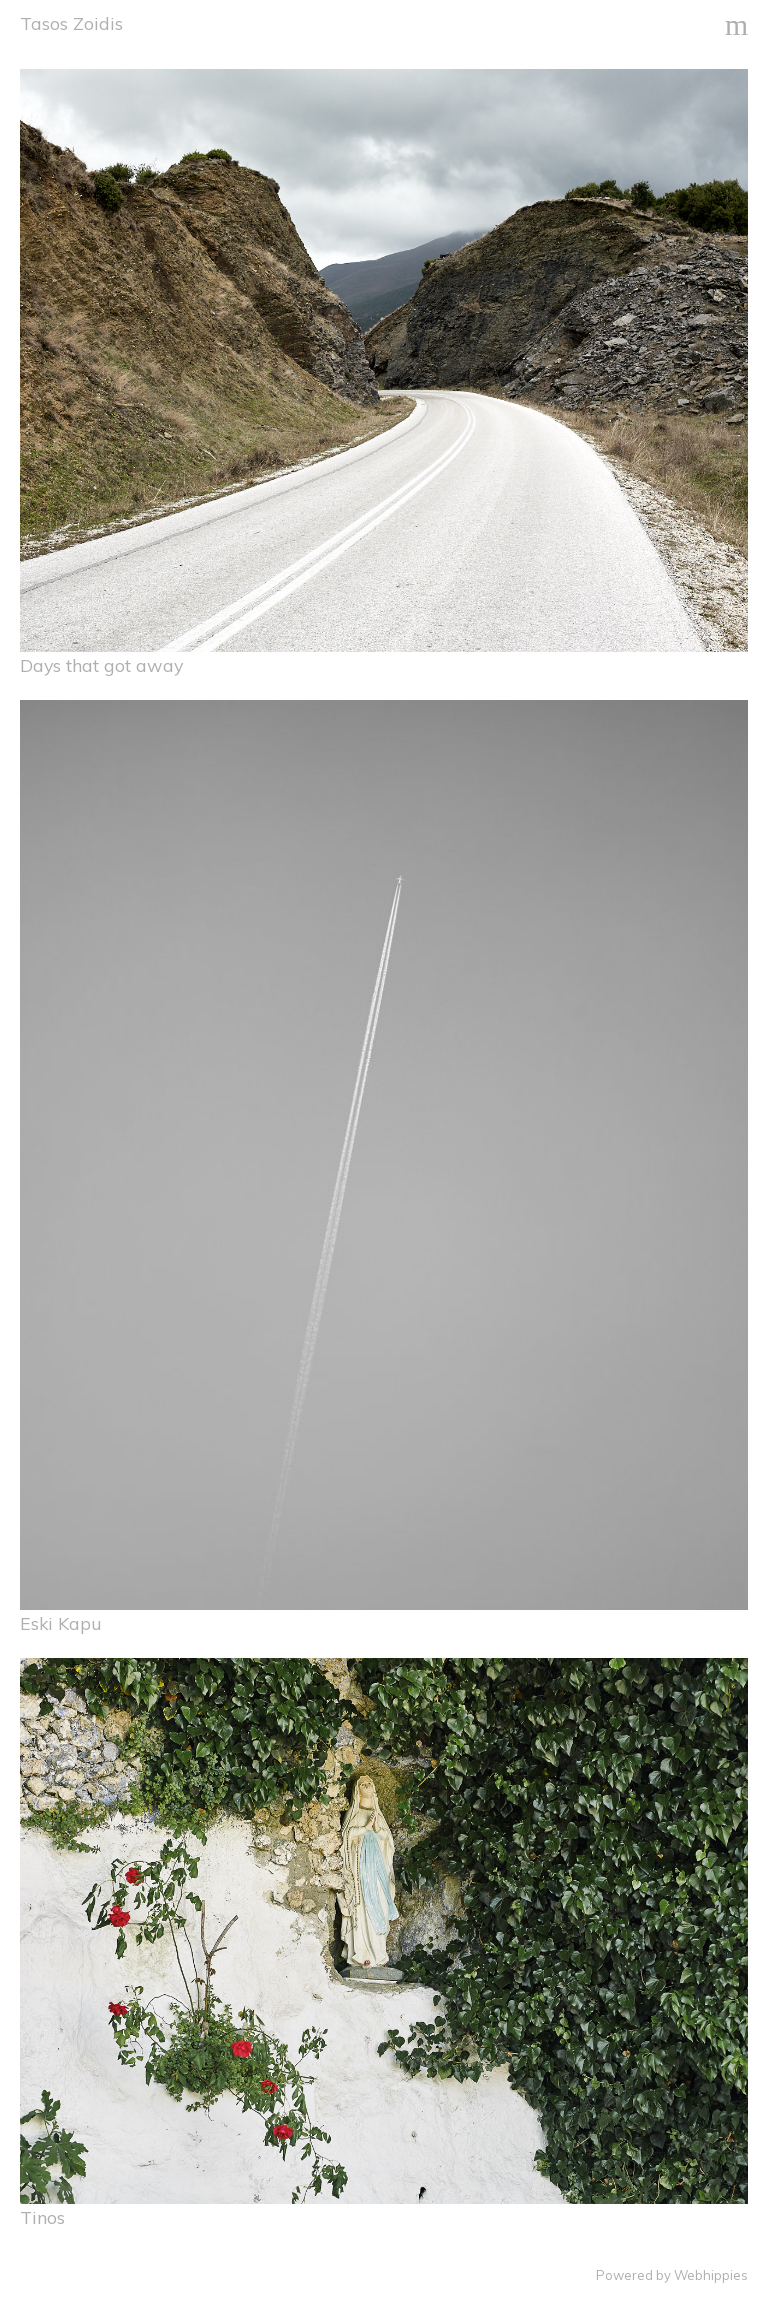 This screenshot has height=2299, width=768. I want to click on Tasos Zoidis, so click(71, 23).